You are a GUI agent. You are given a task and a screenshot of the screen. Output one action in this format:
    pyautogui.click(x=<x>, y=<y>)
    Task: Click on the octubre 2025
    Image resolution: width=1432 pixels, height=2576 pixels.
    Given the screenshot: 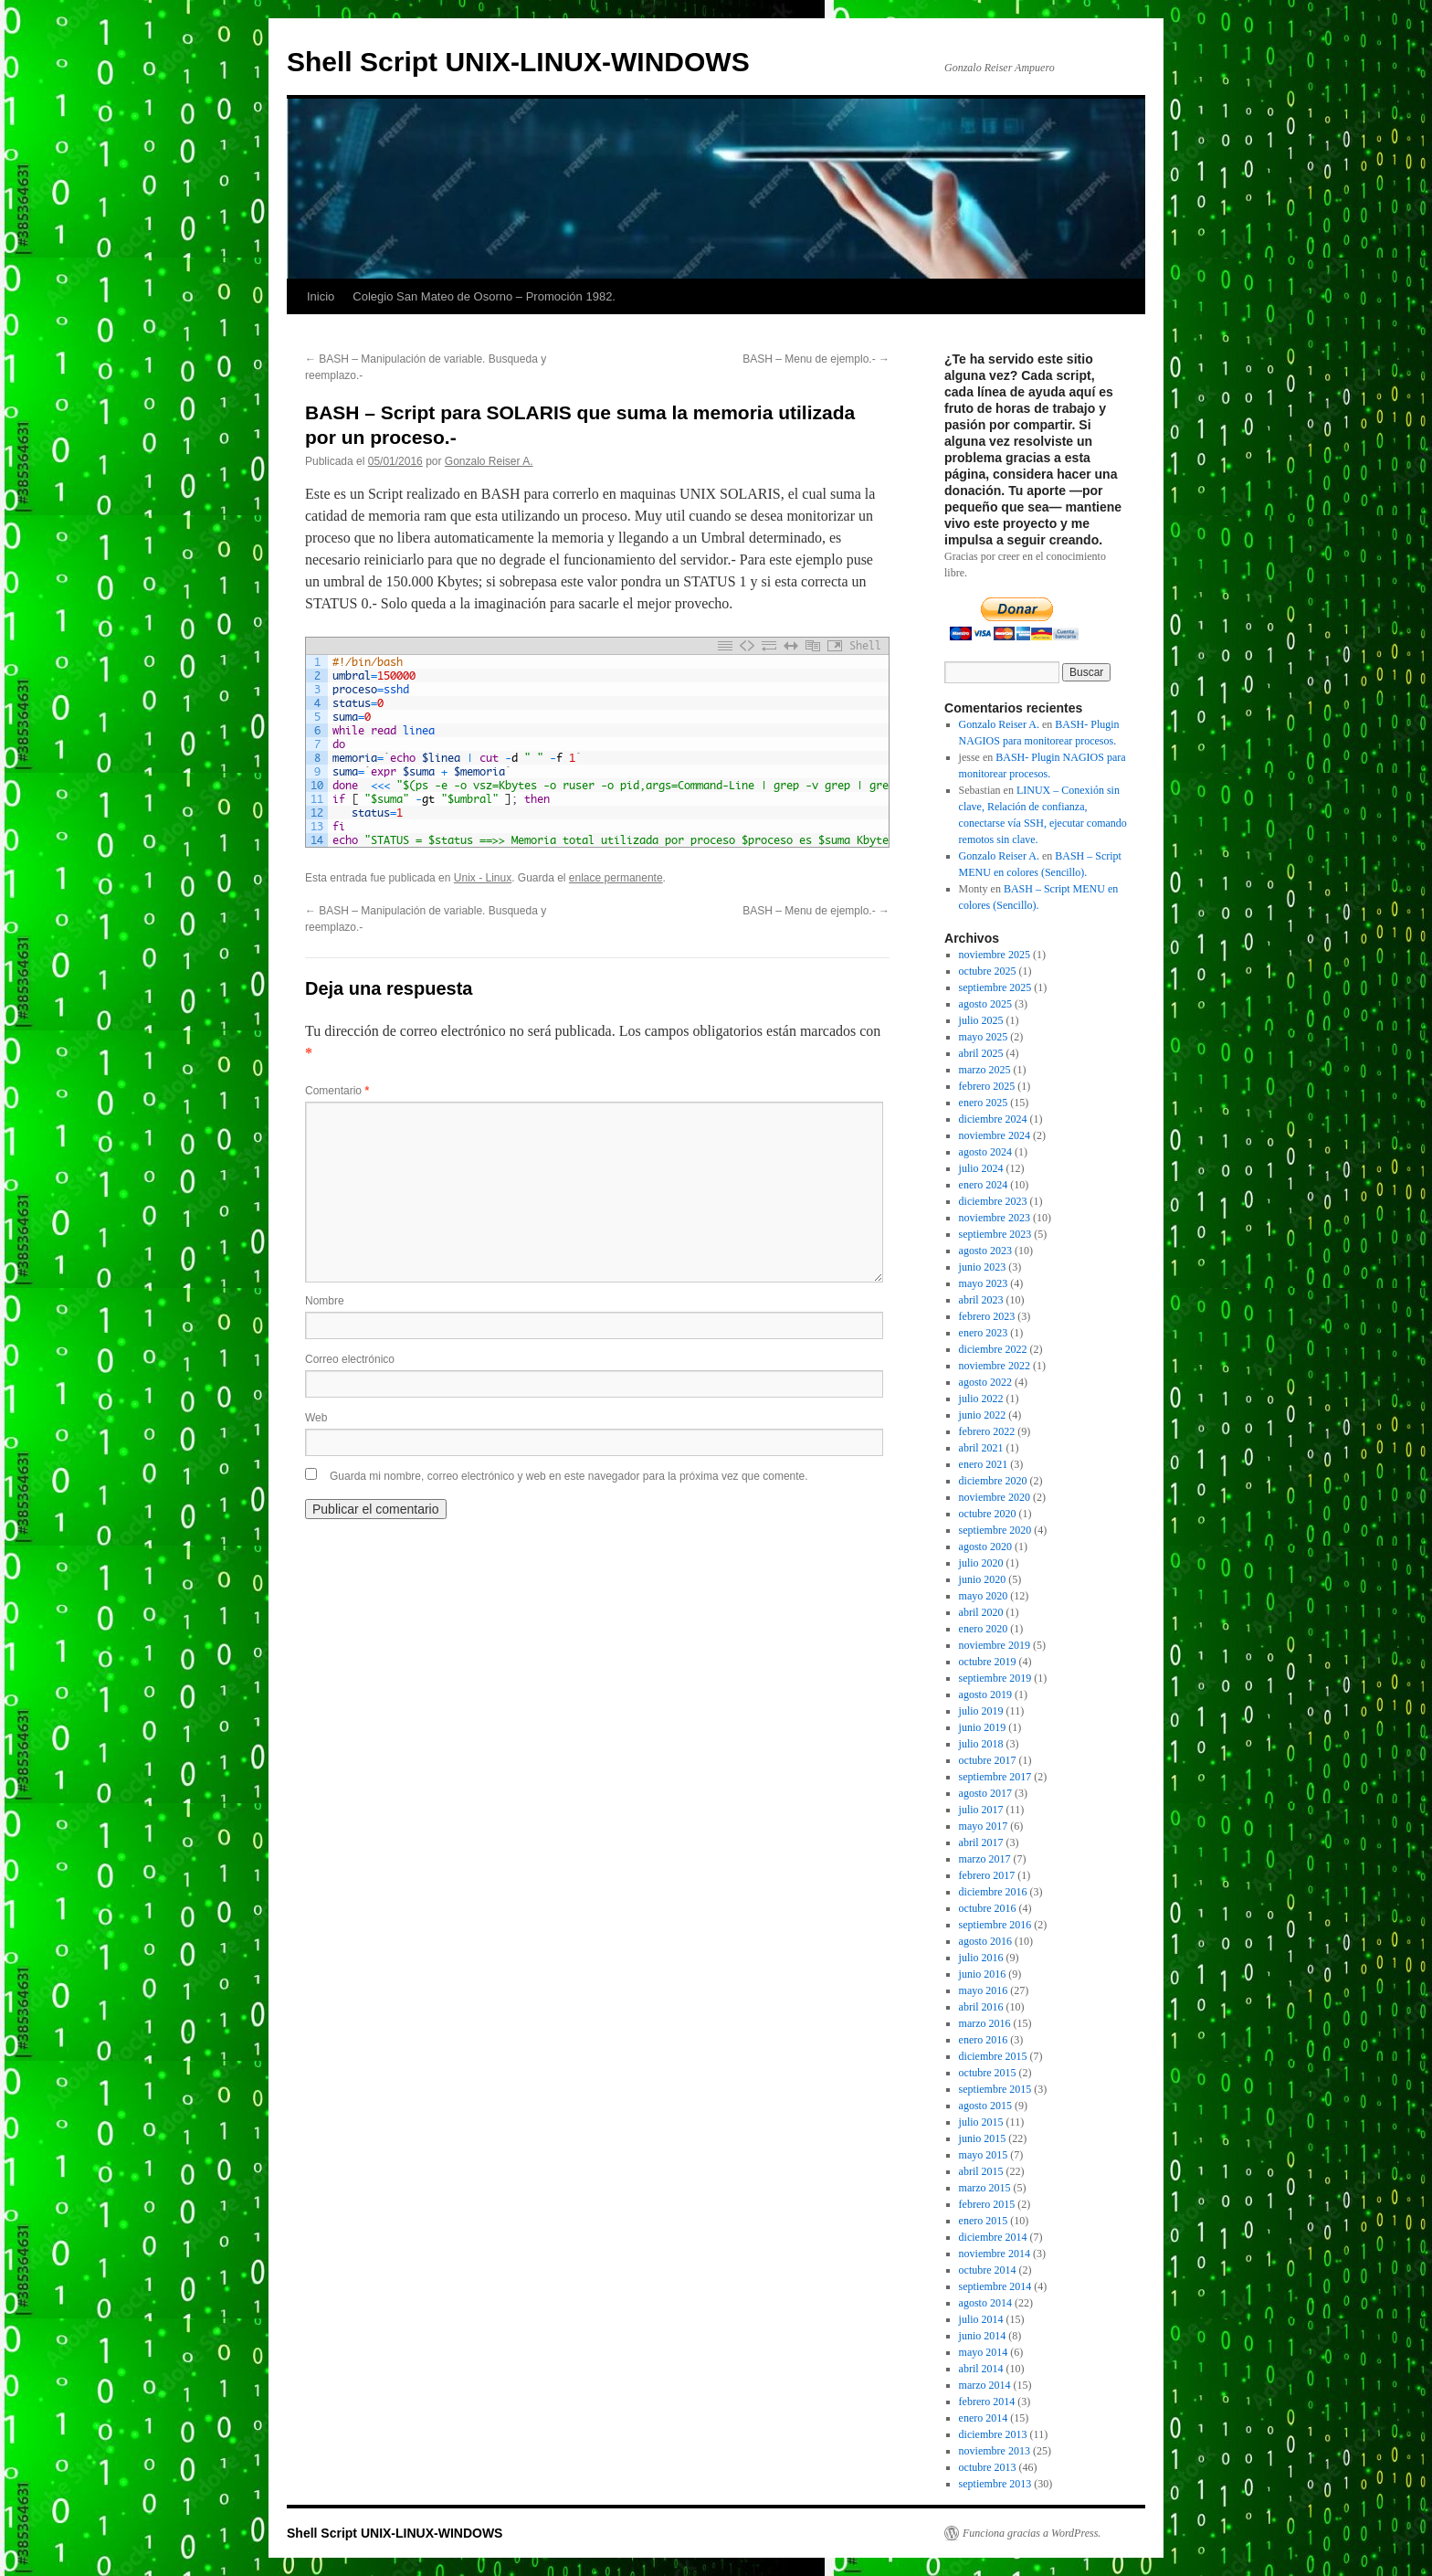 What is the action you would take?
    pyautogui.click(x=987, y=971)
    